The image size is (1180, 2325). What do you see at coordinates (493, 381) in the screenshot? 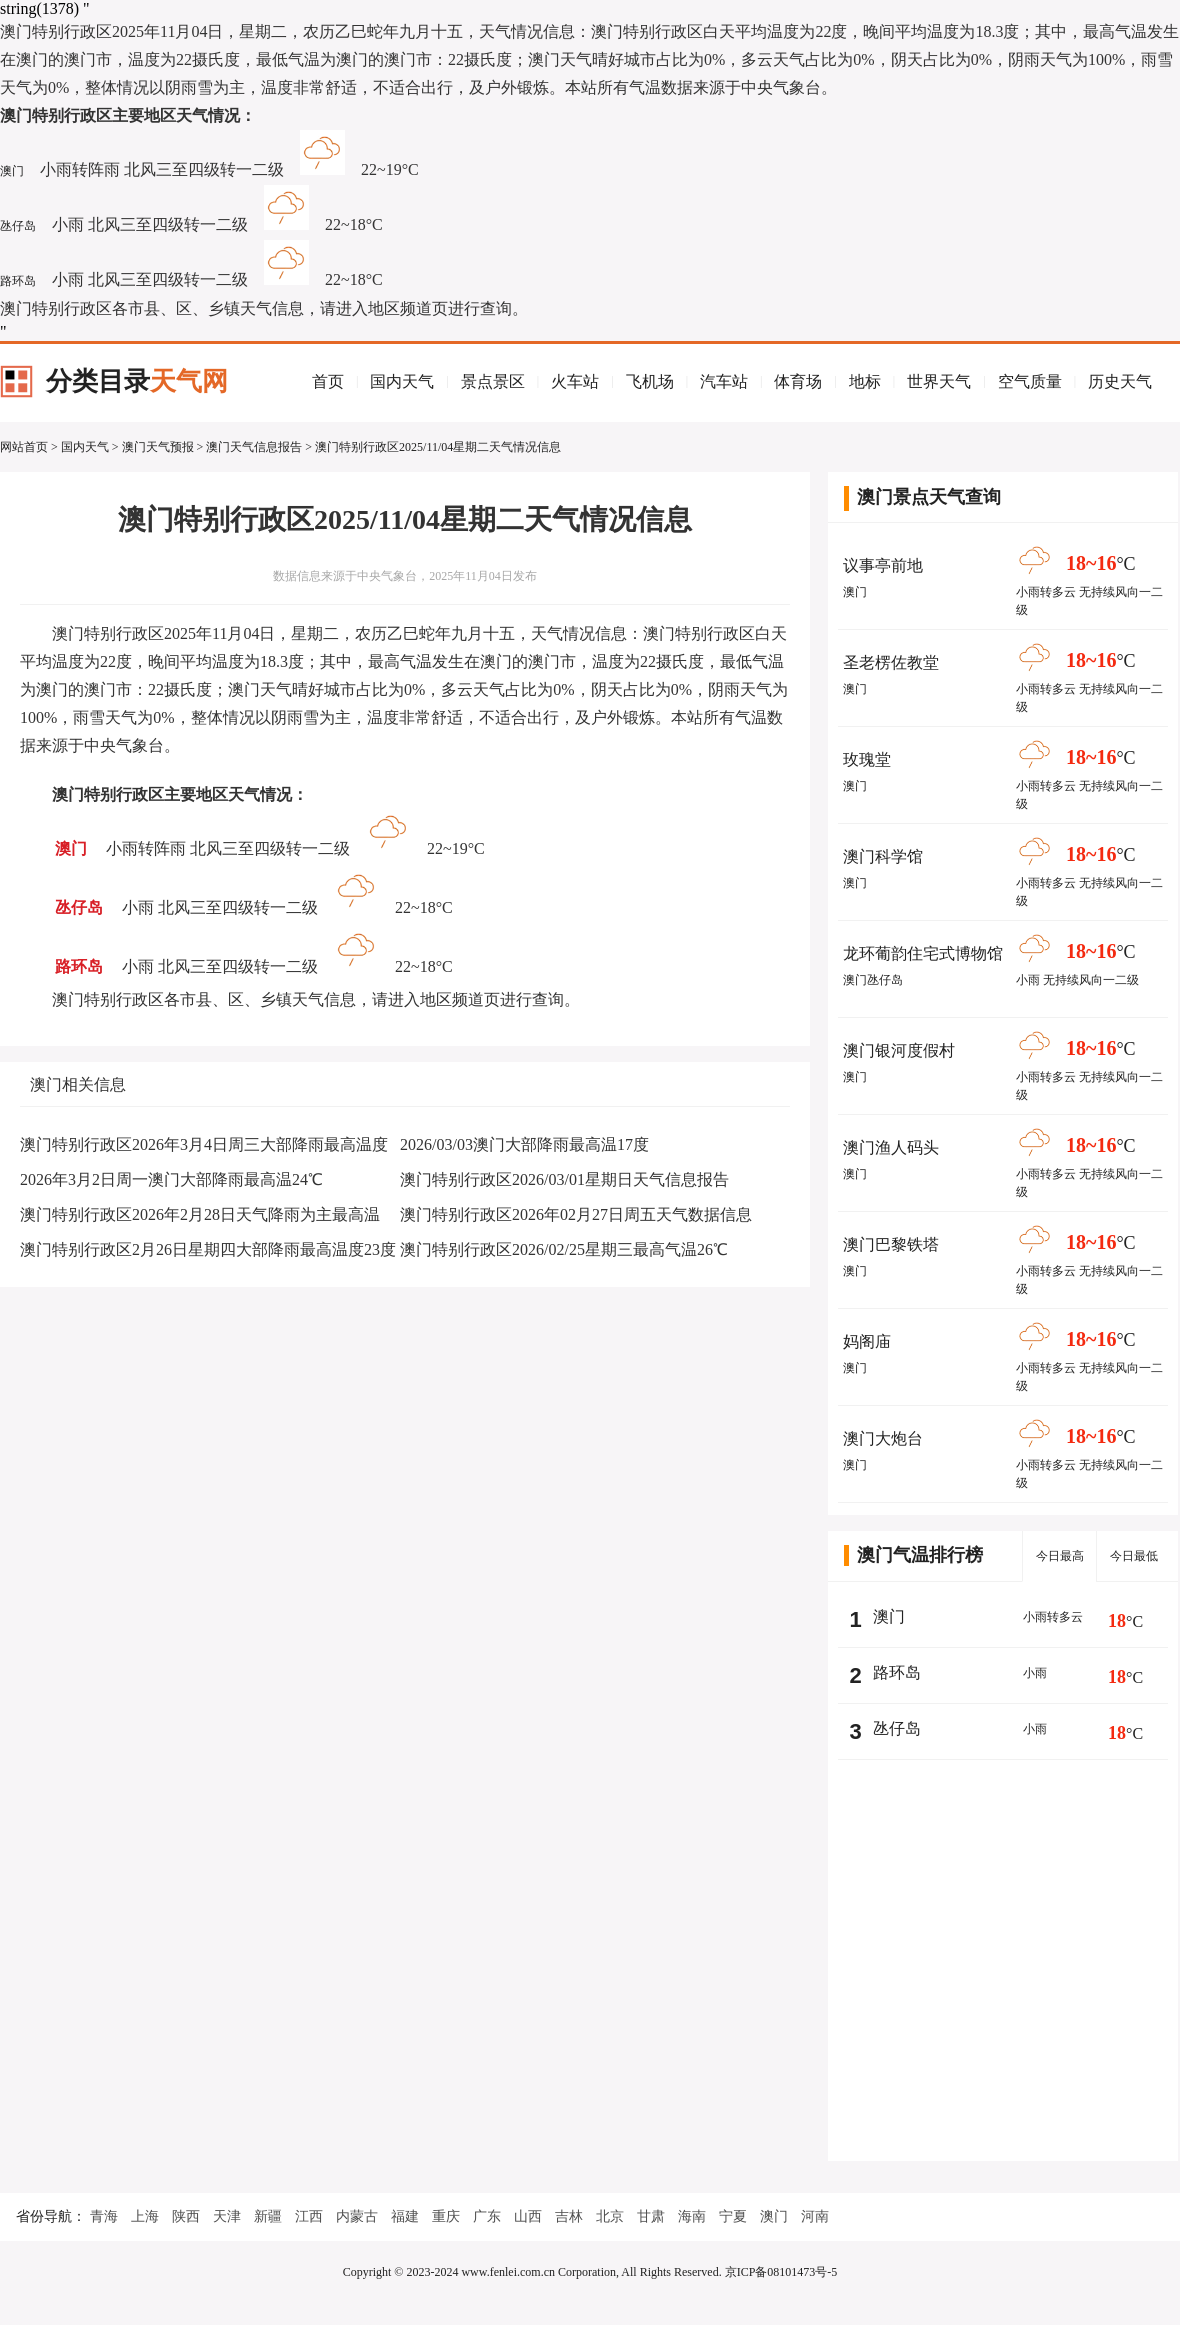
I see `景点景区` at bounding box center [493, 381].